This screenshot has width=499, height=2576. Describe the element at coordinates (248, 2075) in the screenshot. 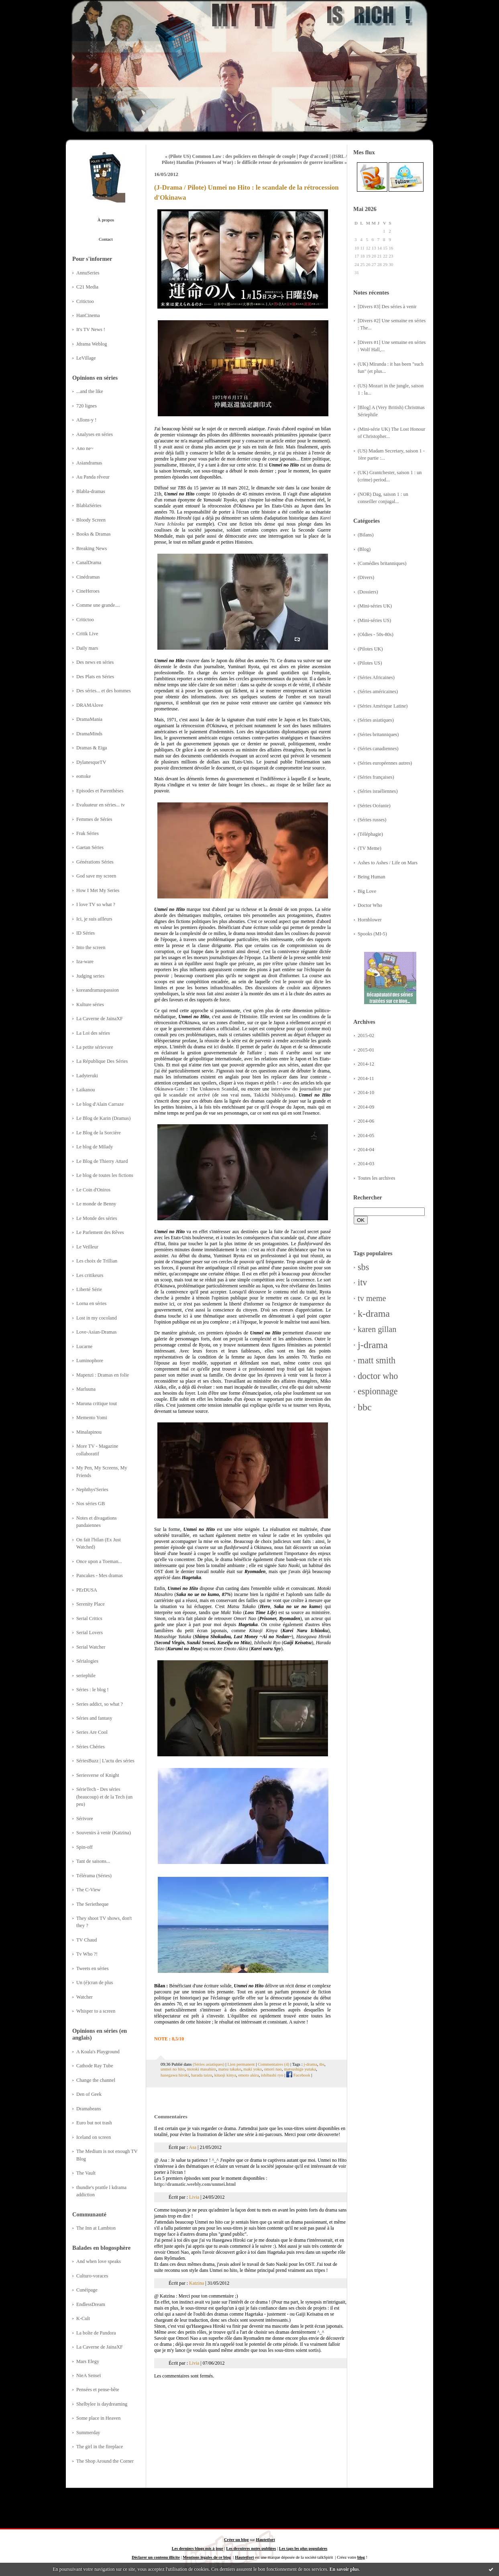

I see `emoto akira` at that location.